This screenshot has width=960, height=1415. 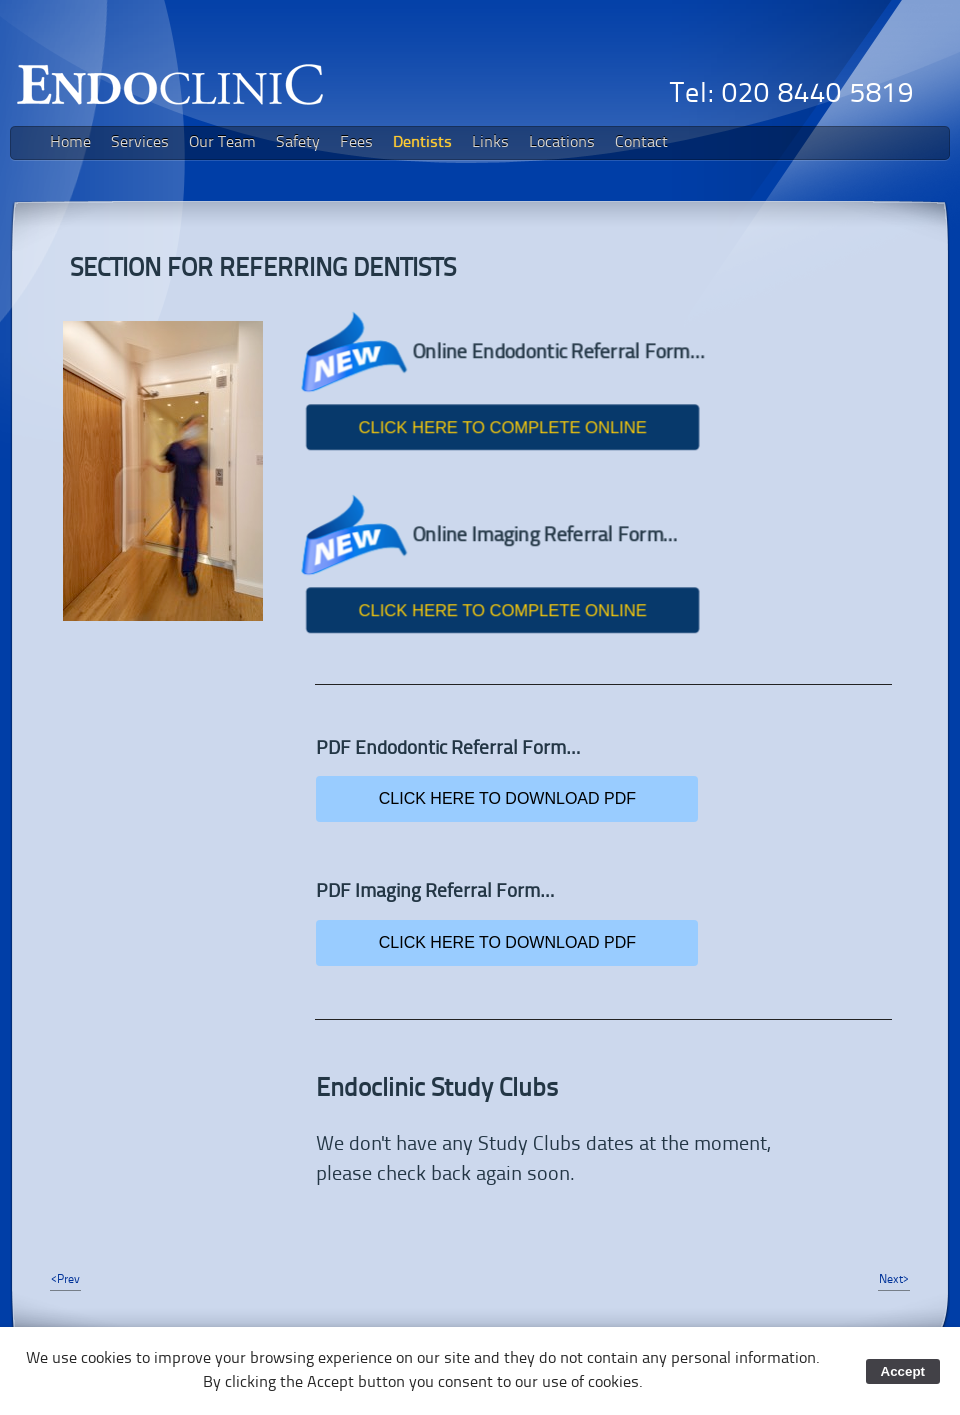 I want to click on Links, so click(x=490, y=143).